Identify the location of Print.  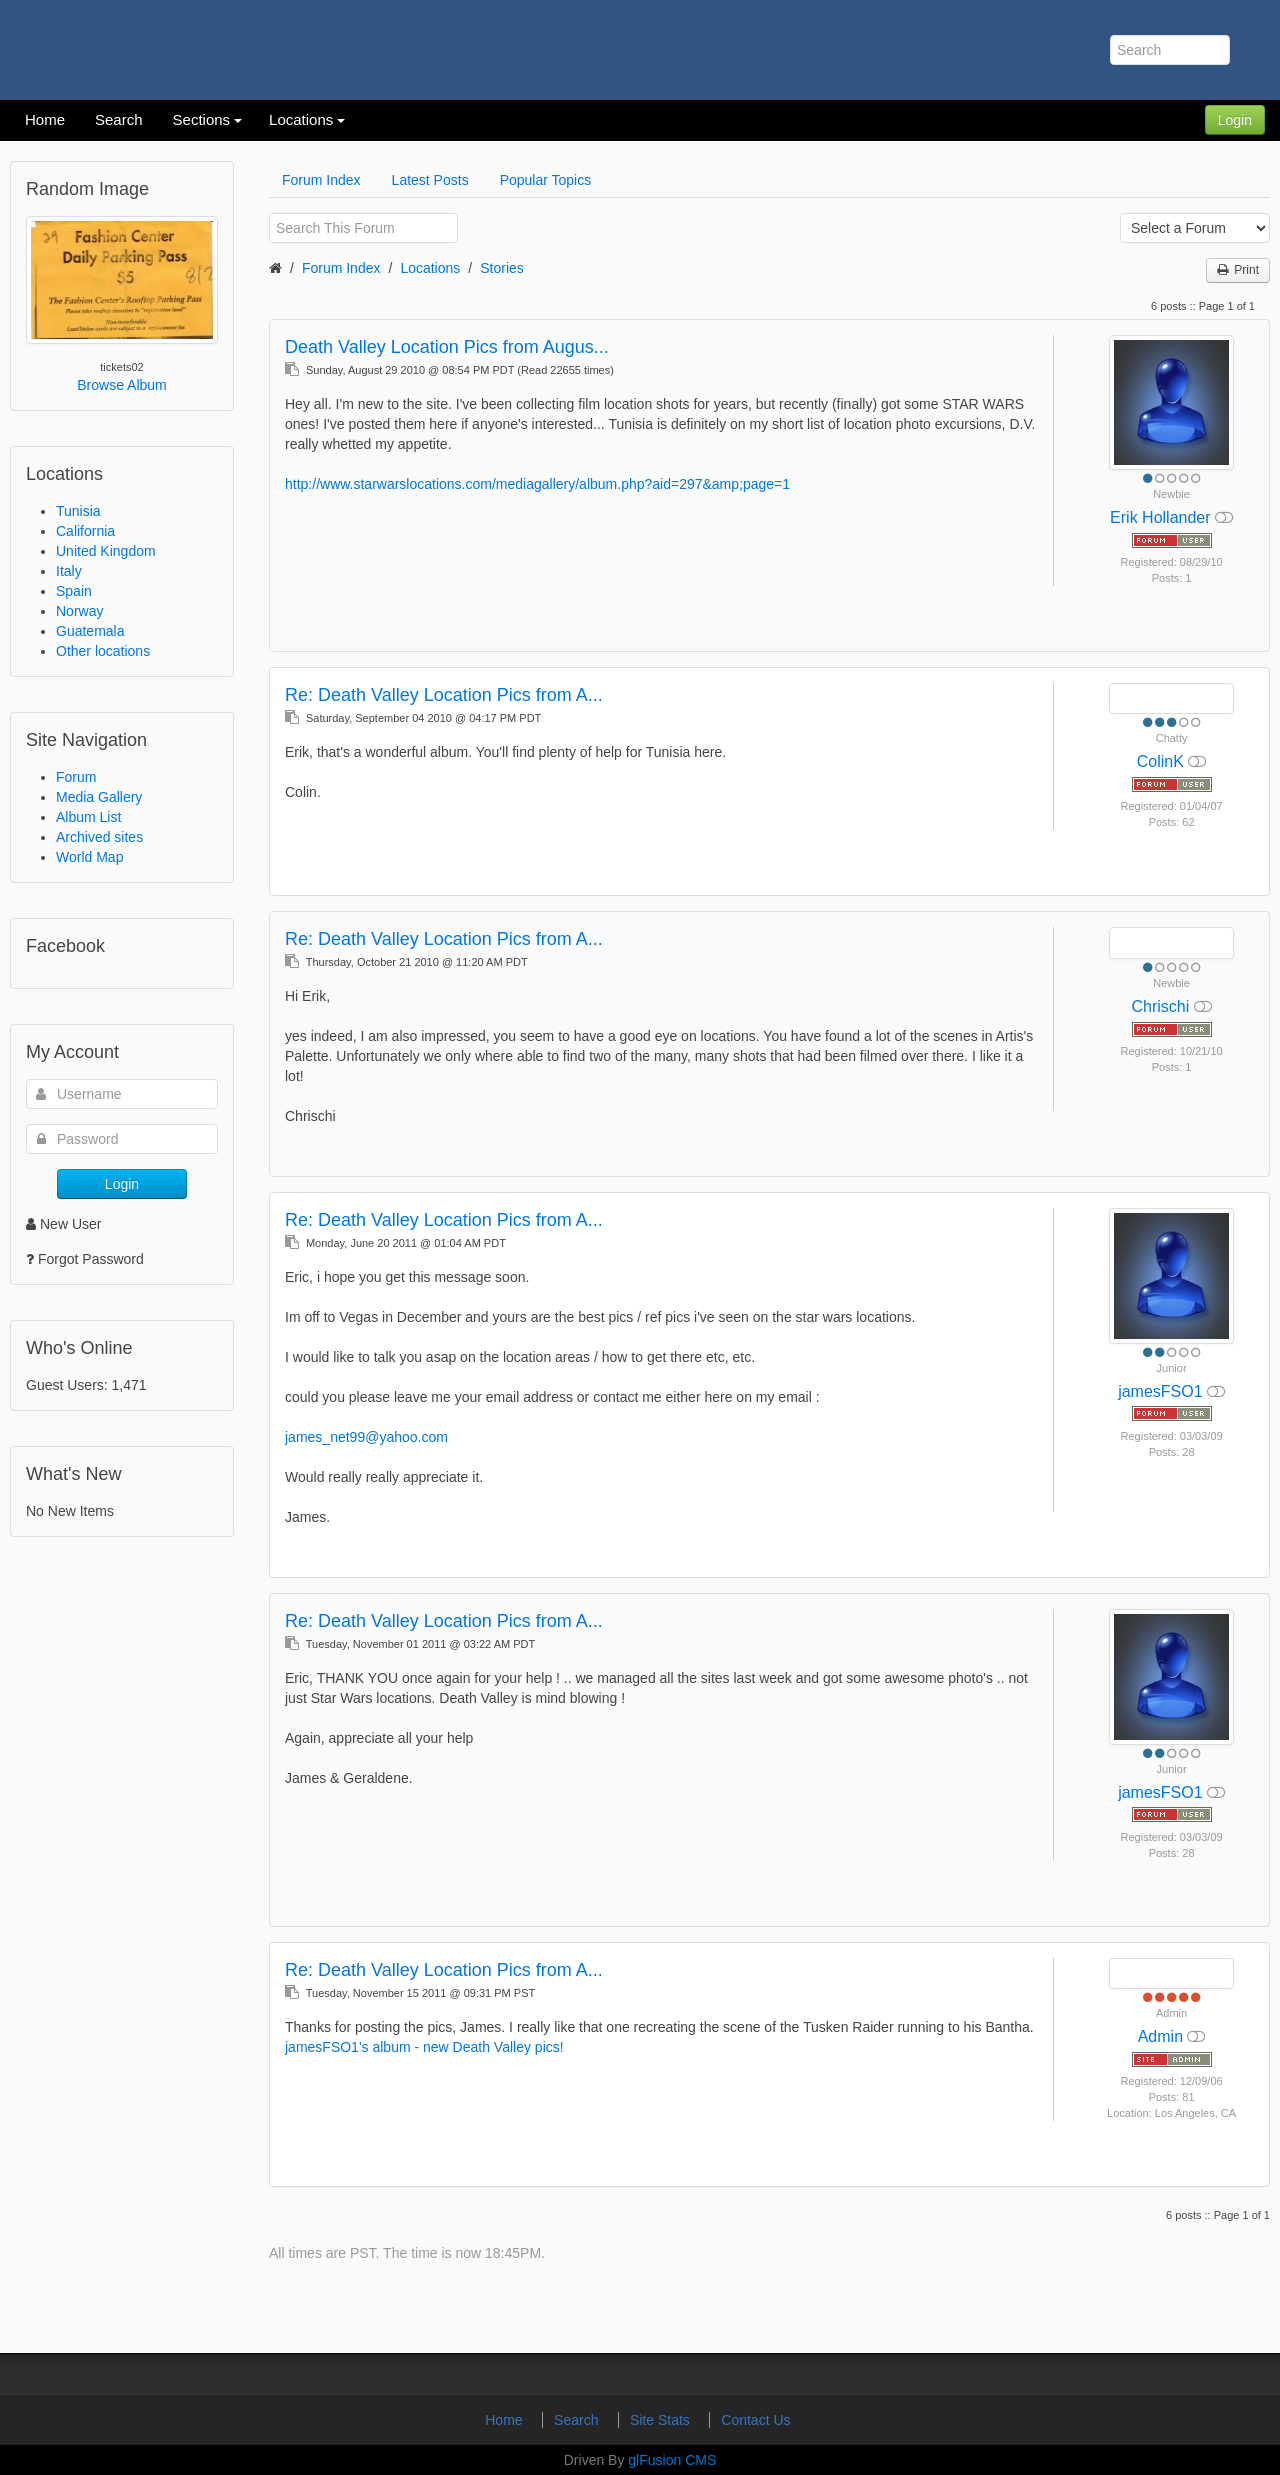
(1238, 270).